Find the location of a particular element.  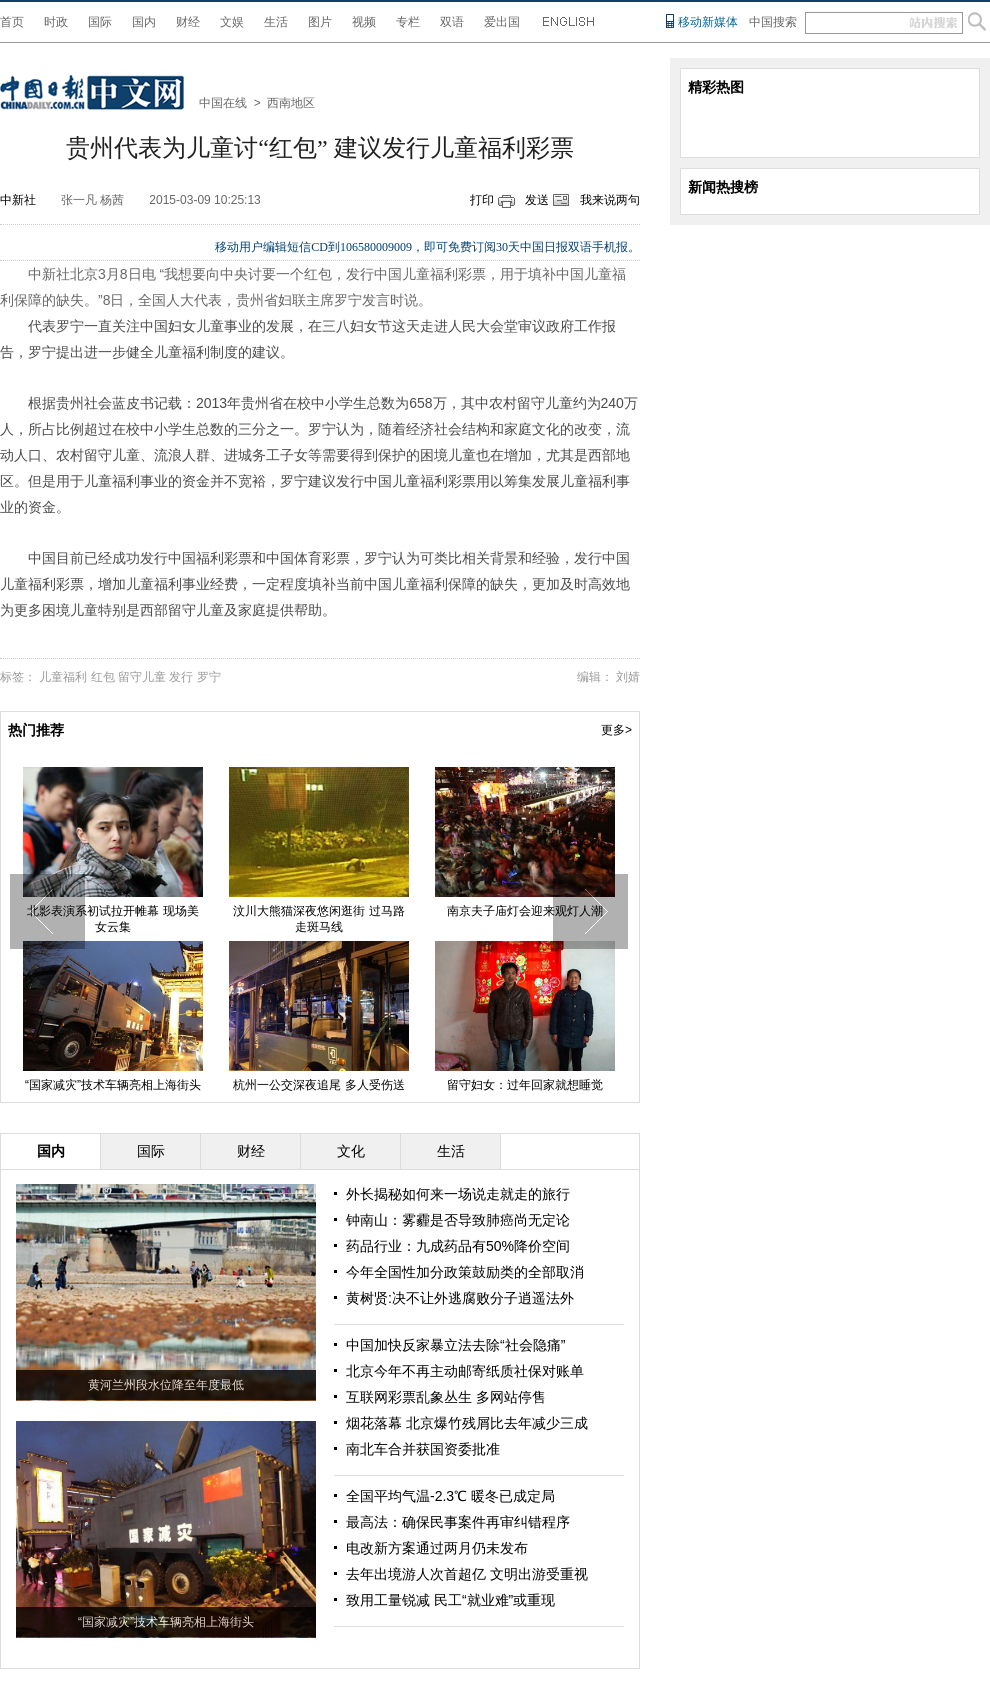

黄河兰州段水位降至年度最低 is located at coordinates (166, 1385).